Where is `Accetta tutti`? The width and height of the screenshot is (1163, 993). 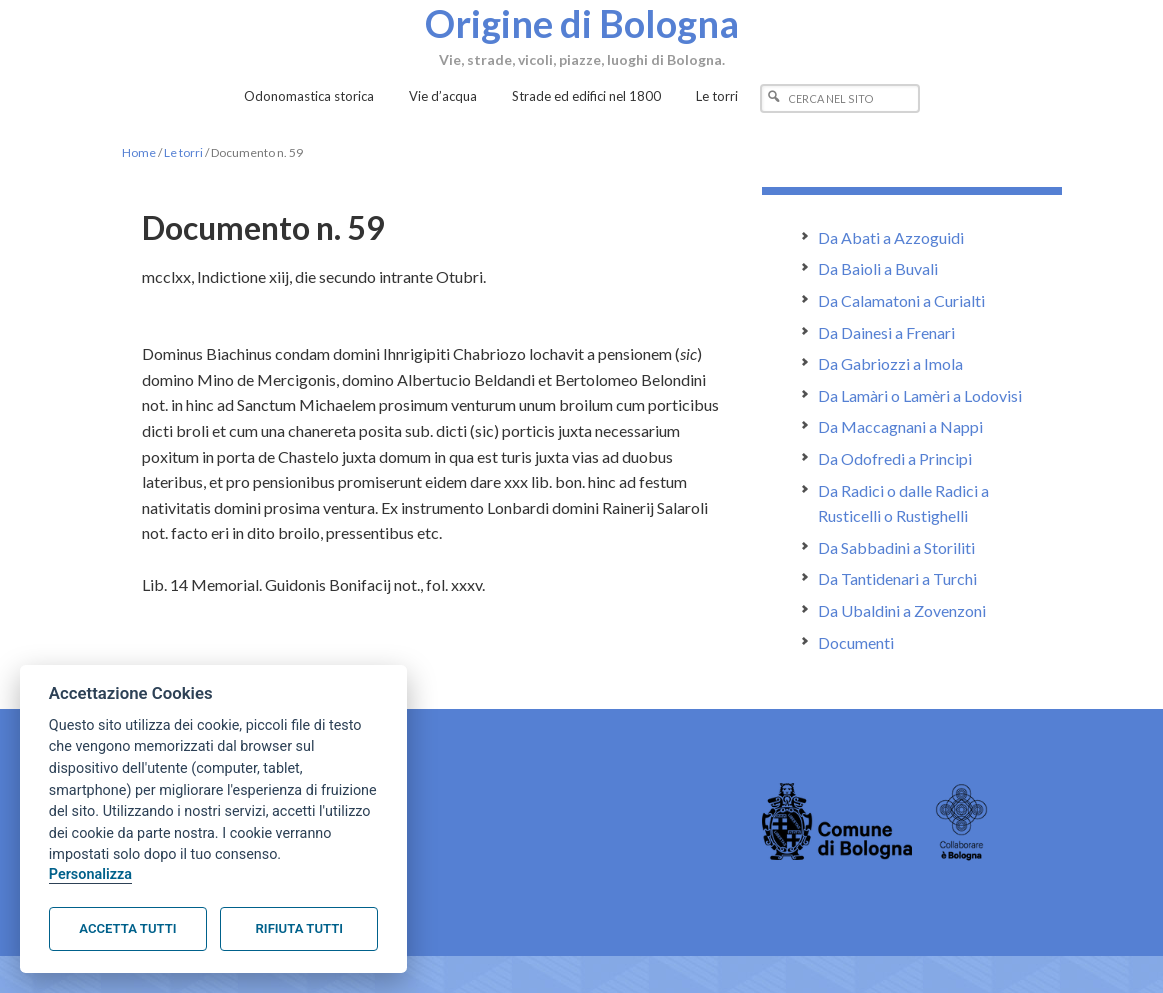 Accetta tutti is located at coordinates (127, 928).